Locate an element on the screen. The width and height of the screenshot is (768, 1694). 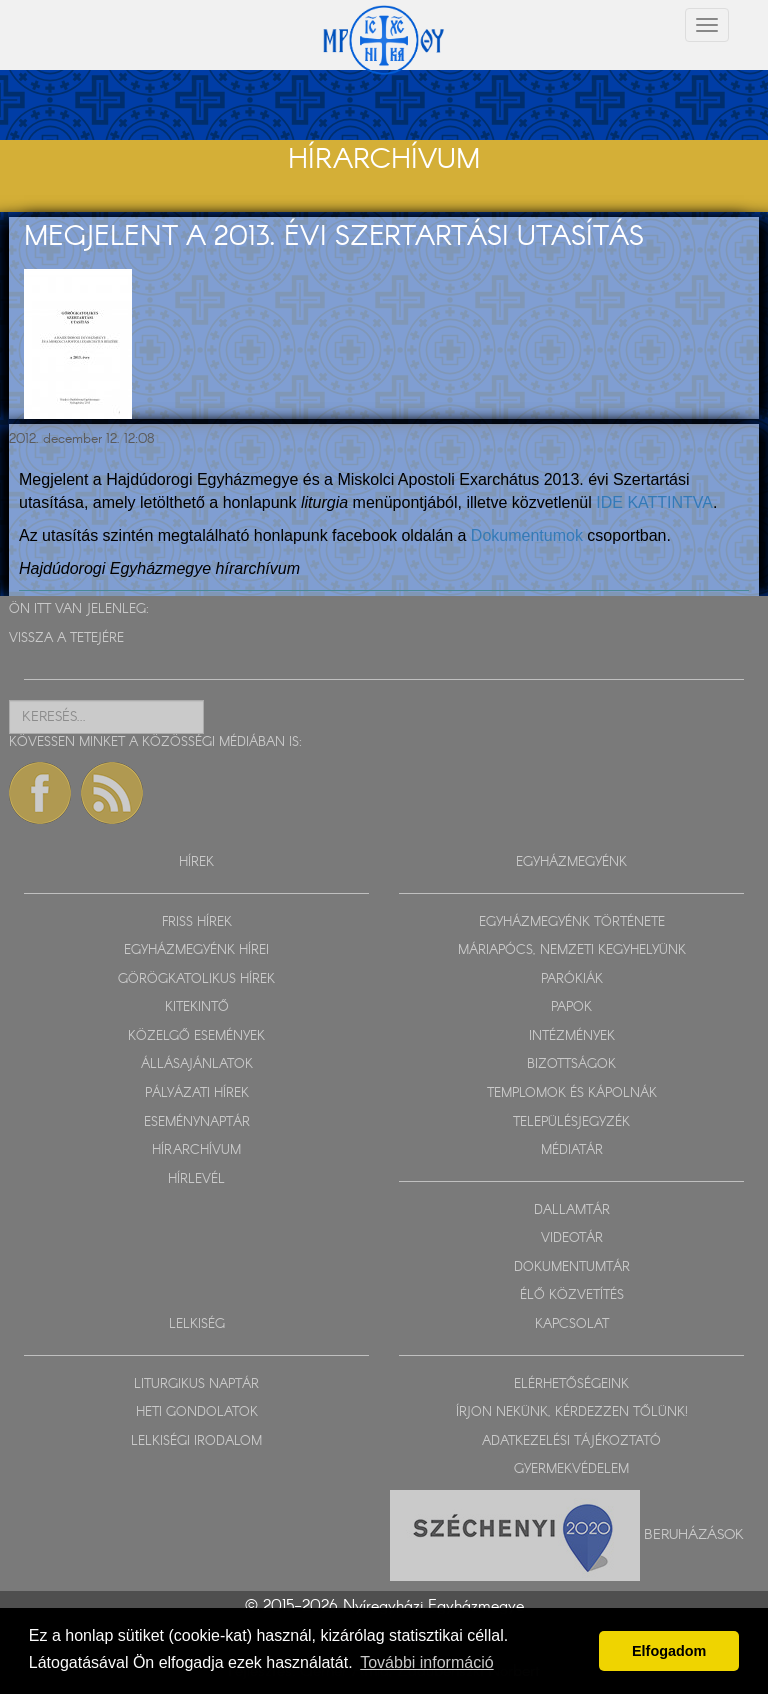
EGYHÁZMEGYÉNK TÖRTÉNETE is located at coordinates (572, 922).